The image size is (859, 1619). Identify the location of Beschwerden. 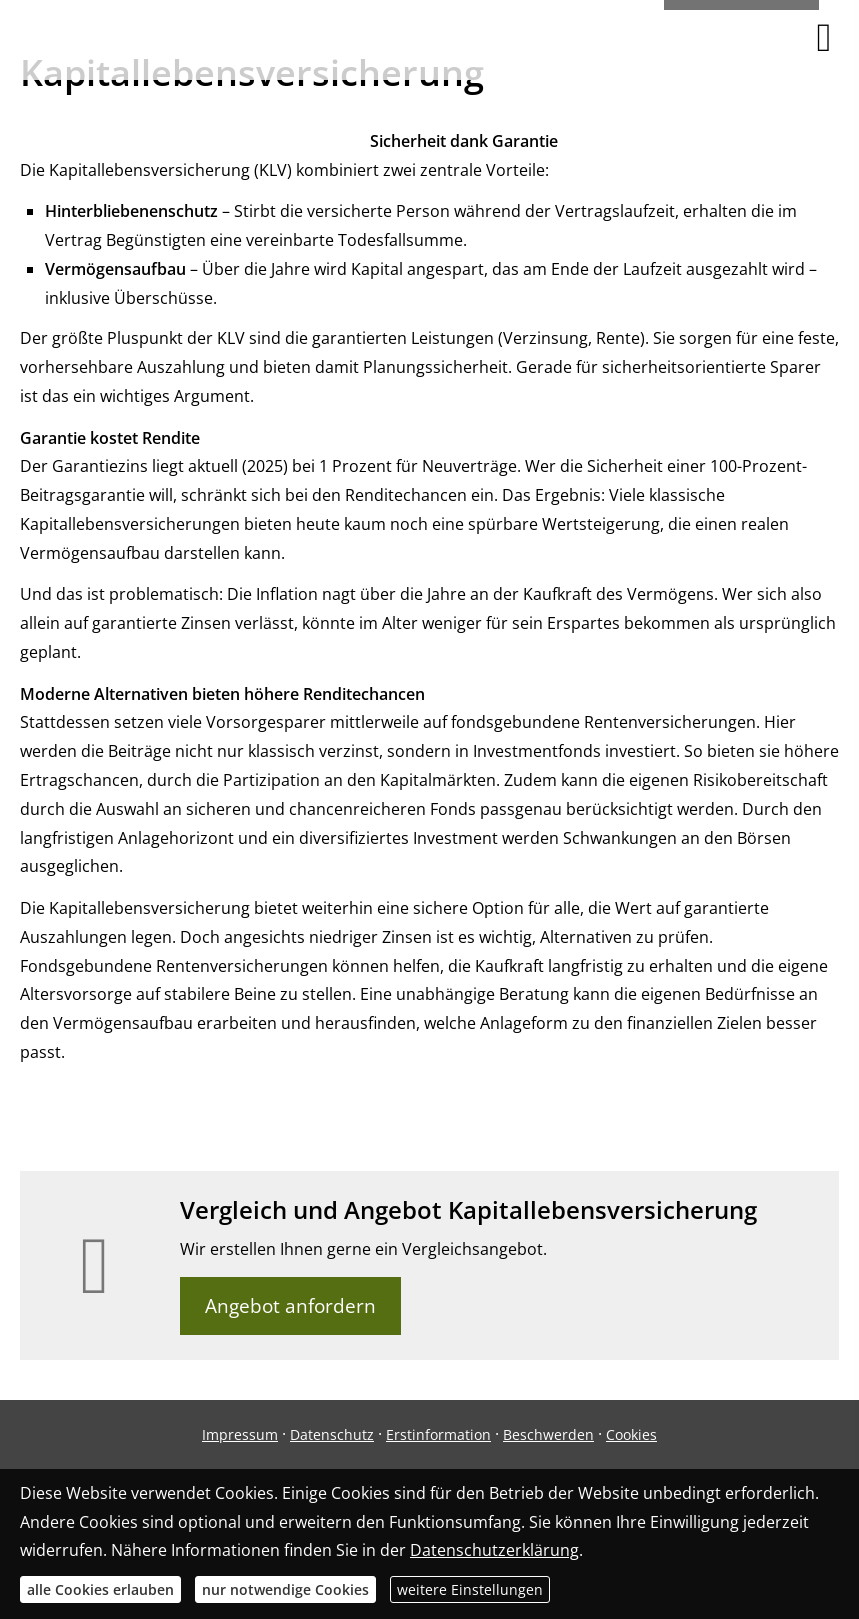
(548, 1434).